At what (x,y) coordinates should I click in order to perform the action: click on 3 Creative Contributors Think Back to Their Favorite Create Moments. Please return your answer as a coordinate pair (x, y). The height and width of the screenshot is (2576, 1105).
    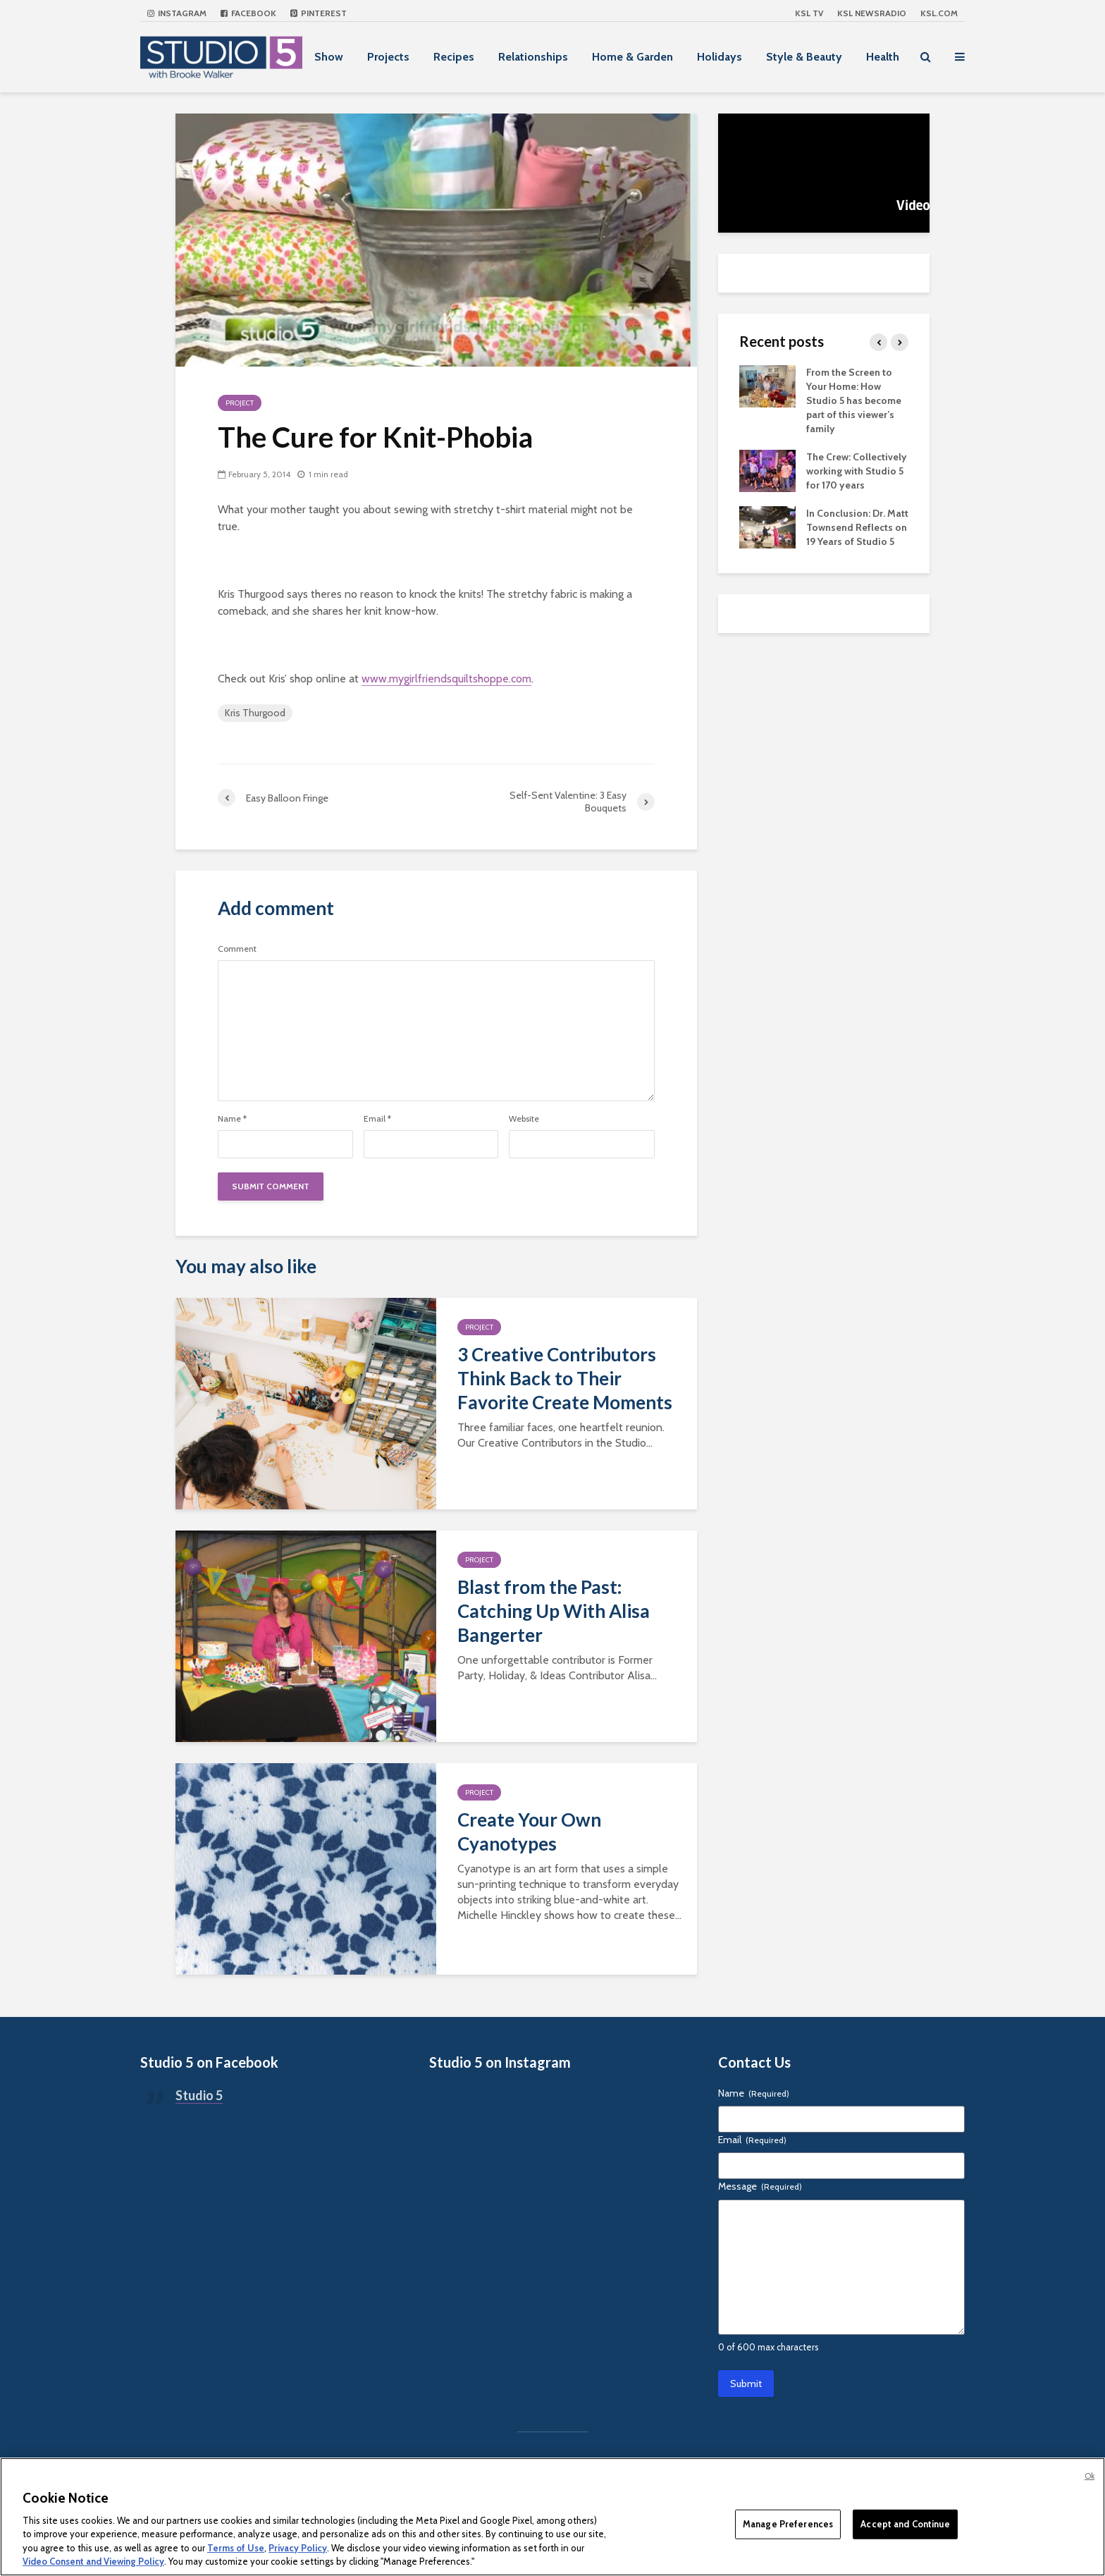
    Looking at the image, I should click on (564, 1378).